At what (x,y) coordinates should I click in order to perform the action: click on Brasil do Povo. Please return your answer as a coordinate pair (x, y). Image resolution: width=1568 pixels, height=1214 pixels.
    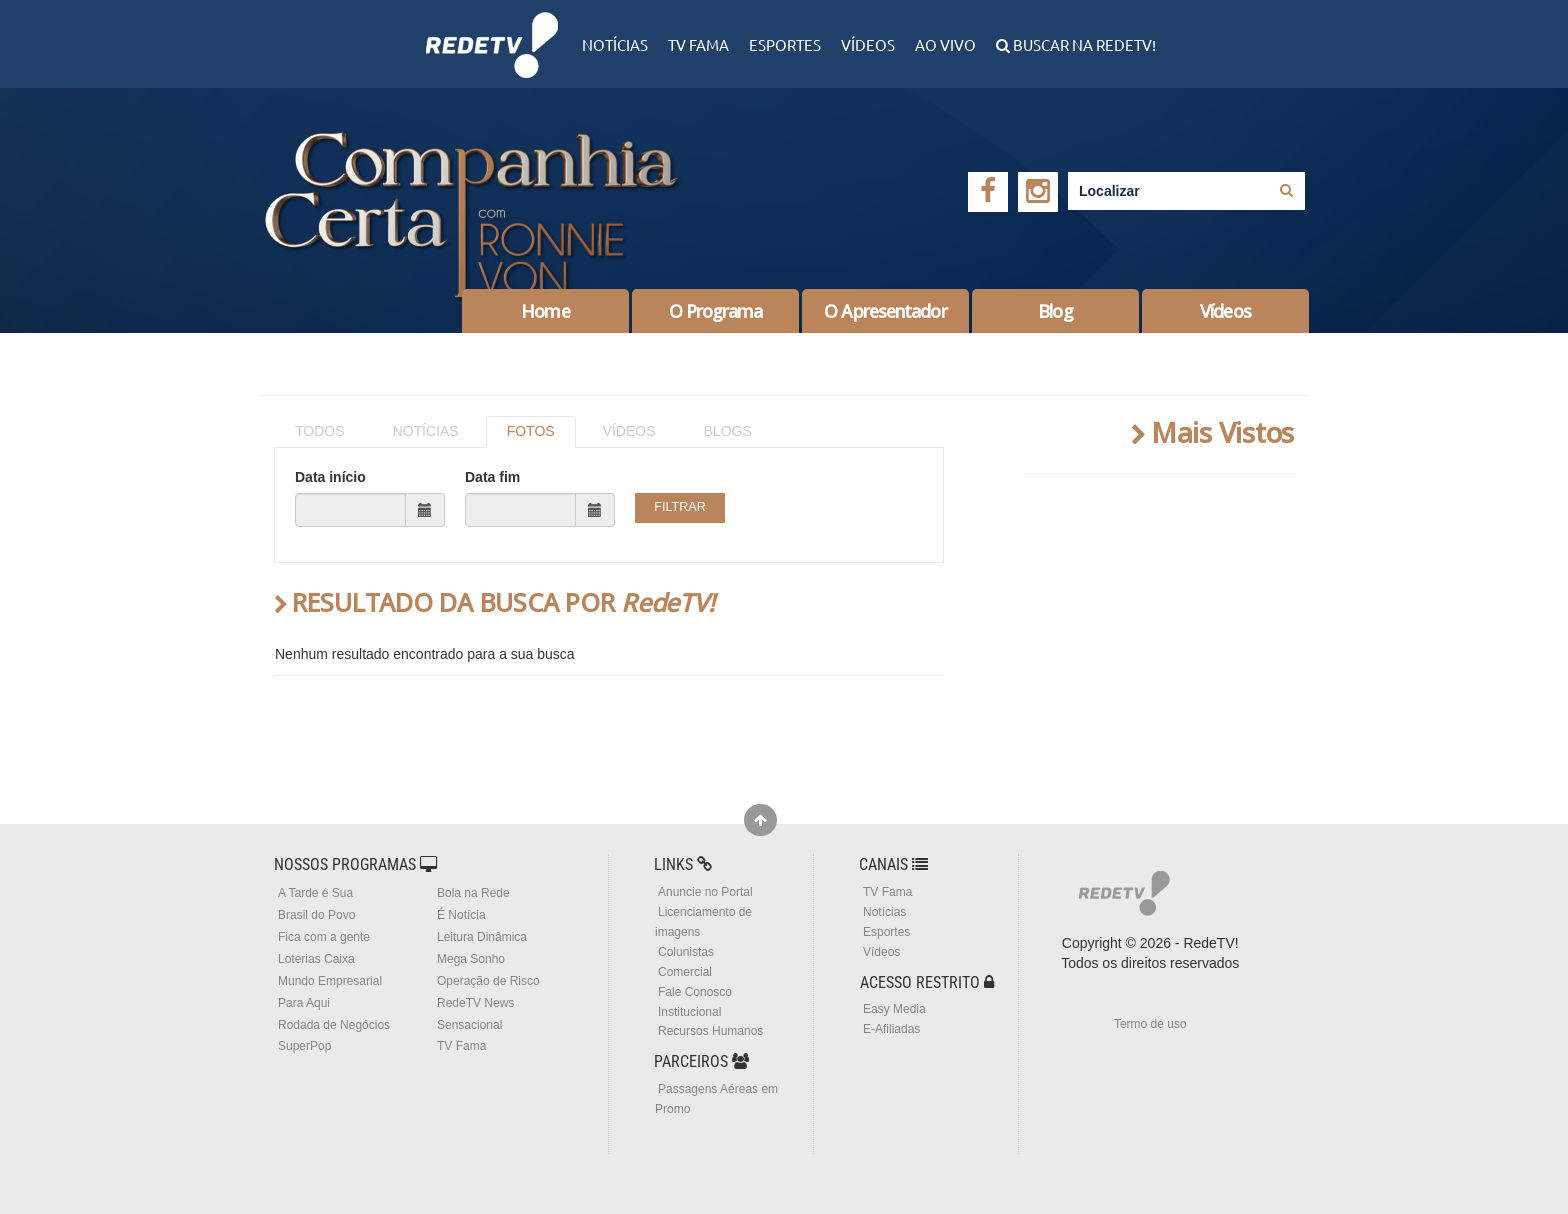
    Looking at the image, I should click on (316, 915).